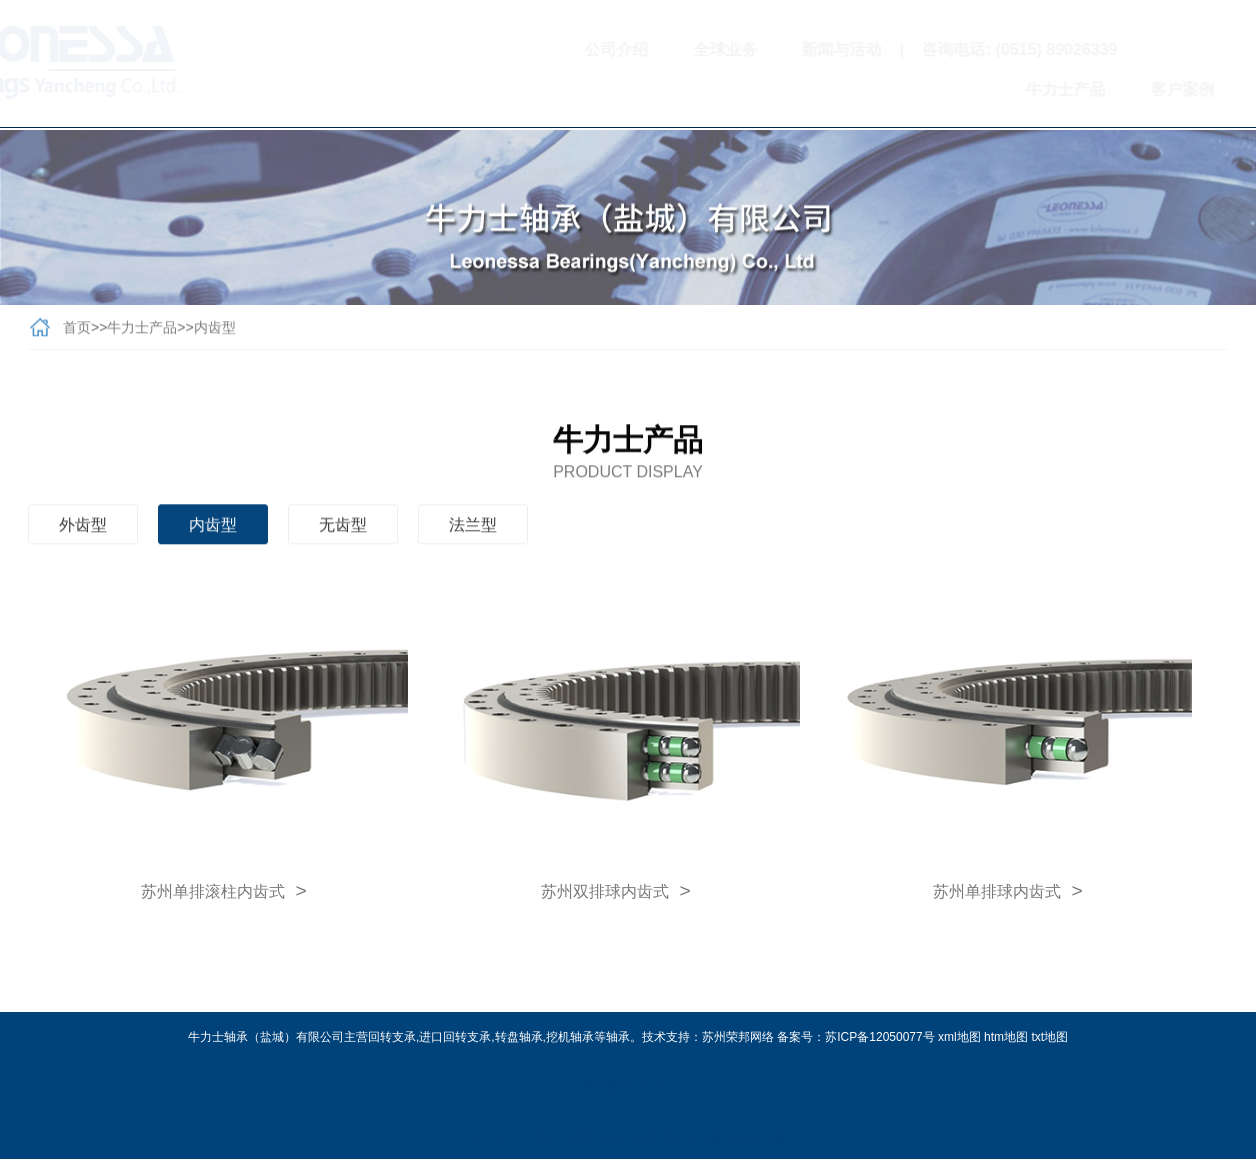 This screenshot has height=1159, width=1256. I want to click on 扫一扫关注我们, so click(1163, 49).